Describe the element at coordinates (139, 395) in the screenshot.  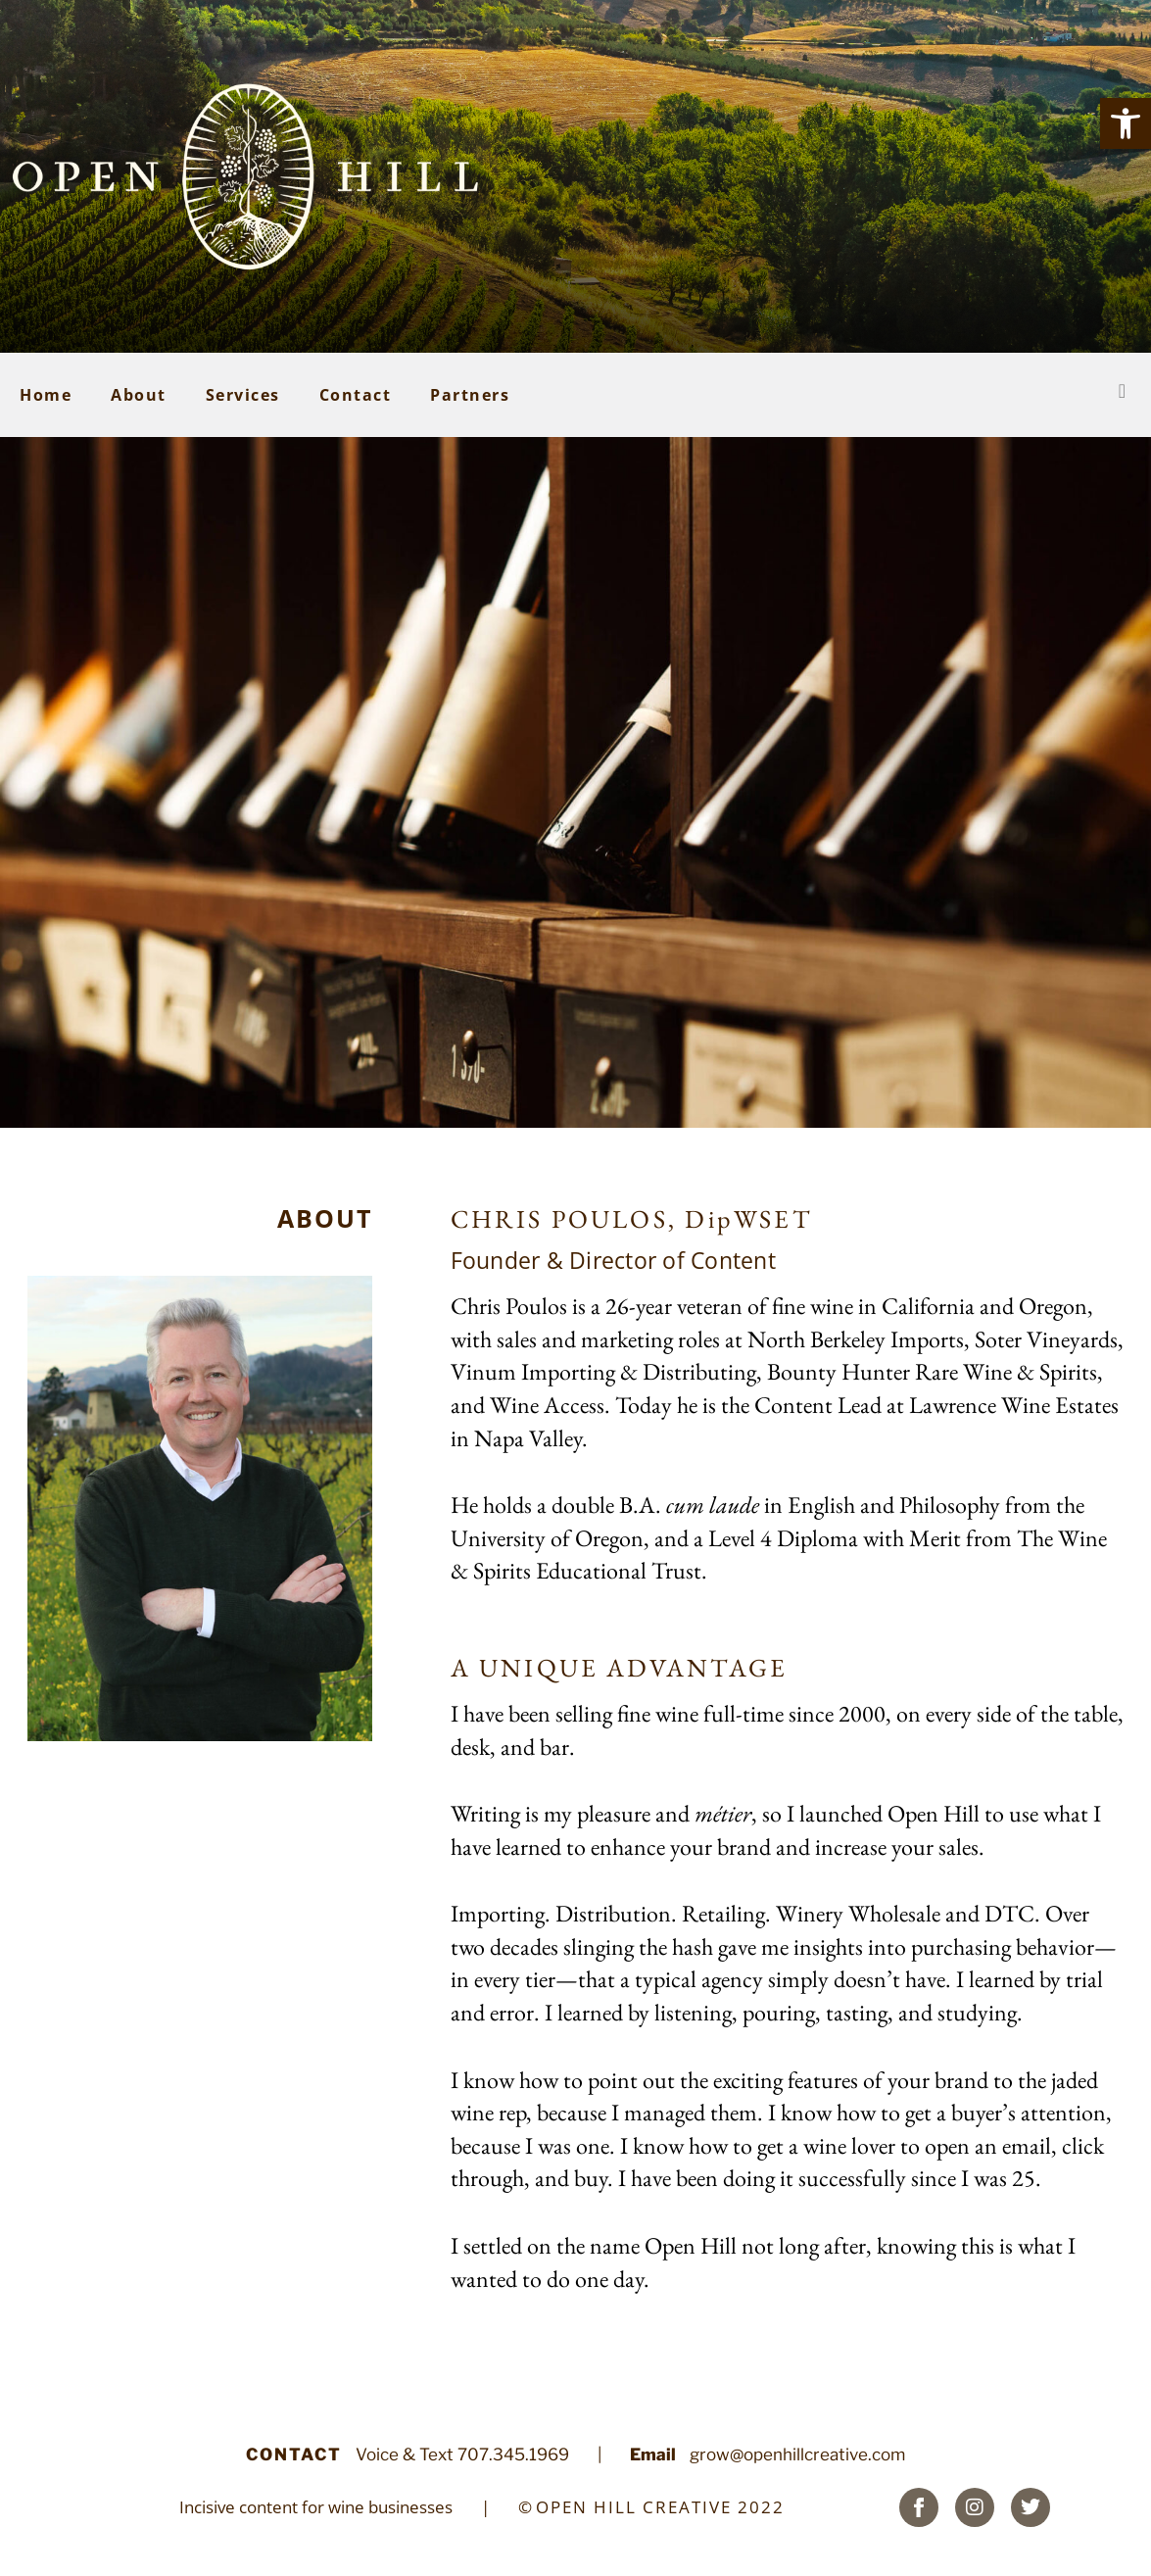
I see `About` at that location.